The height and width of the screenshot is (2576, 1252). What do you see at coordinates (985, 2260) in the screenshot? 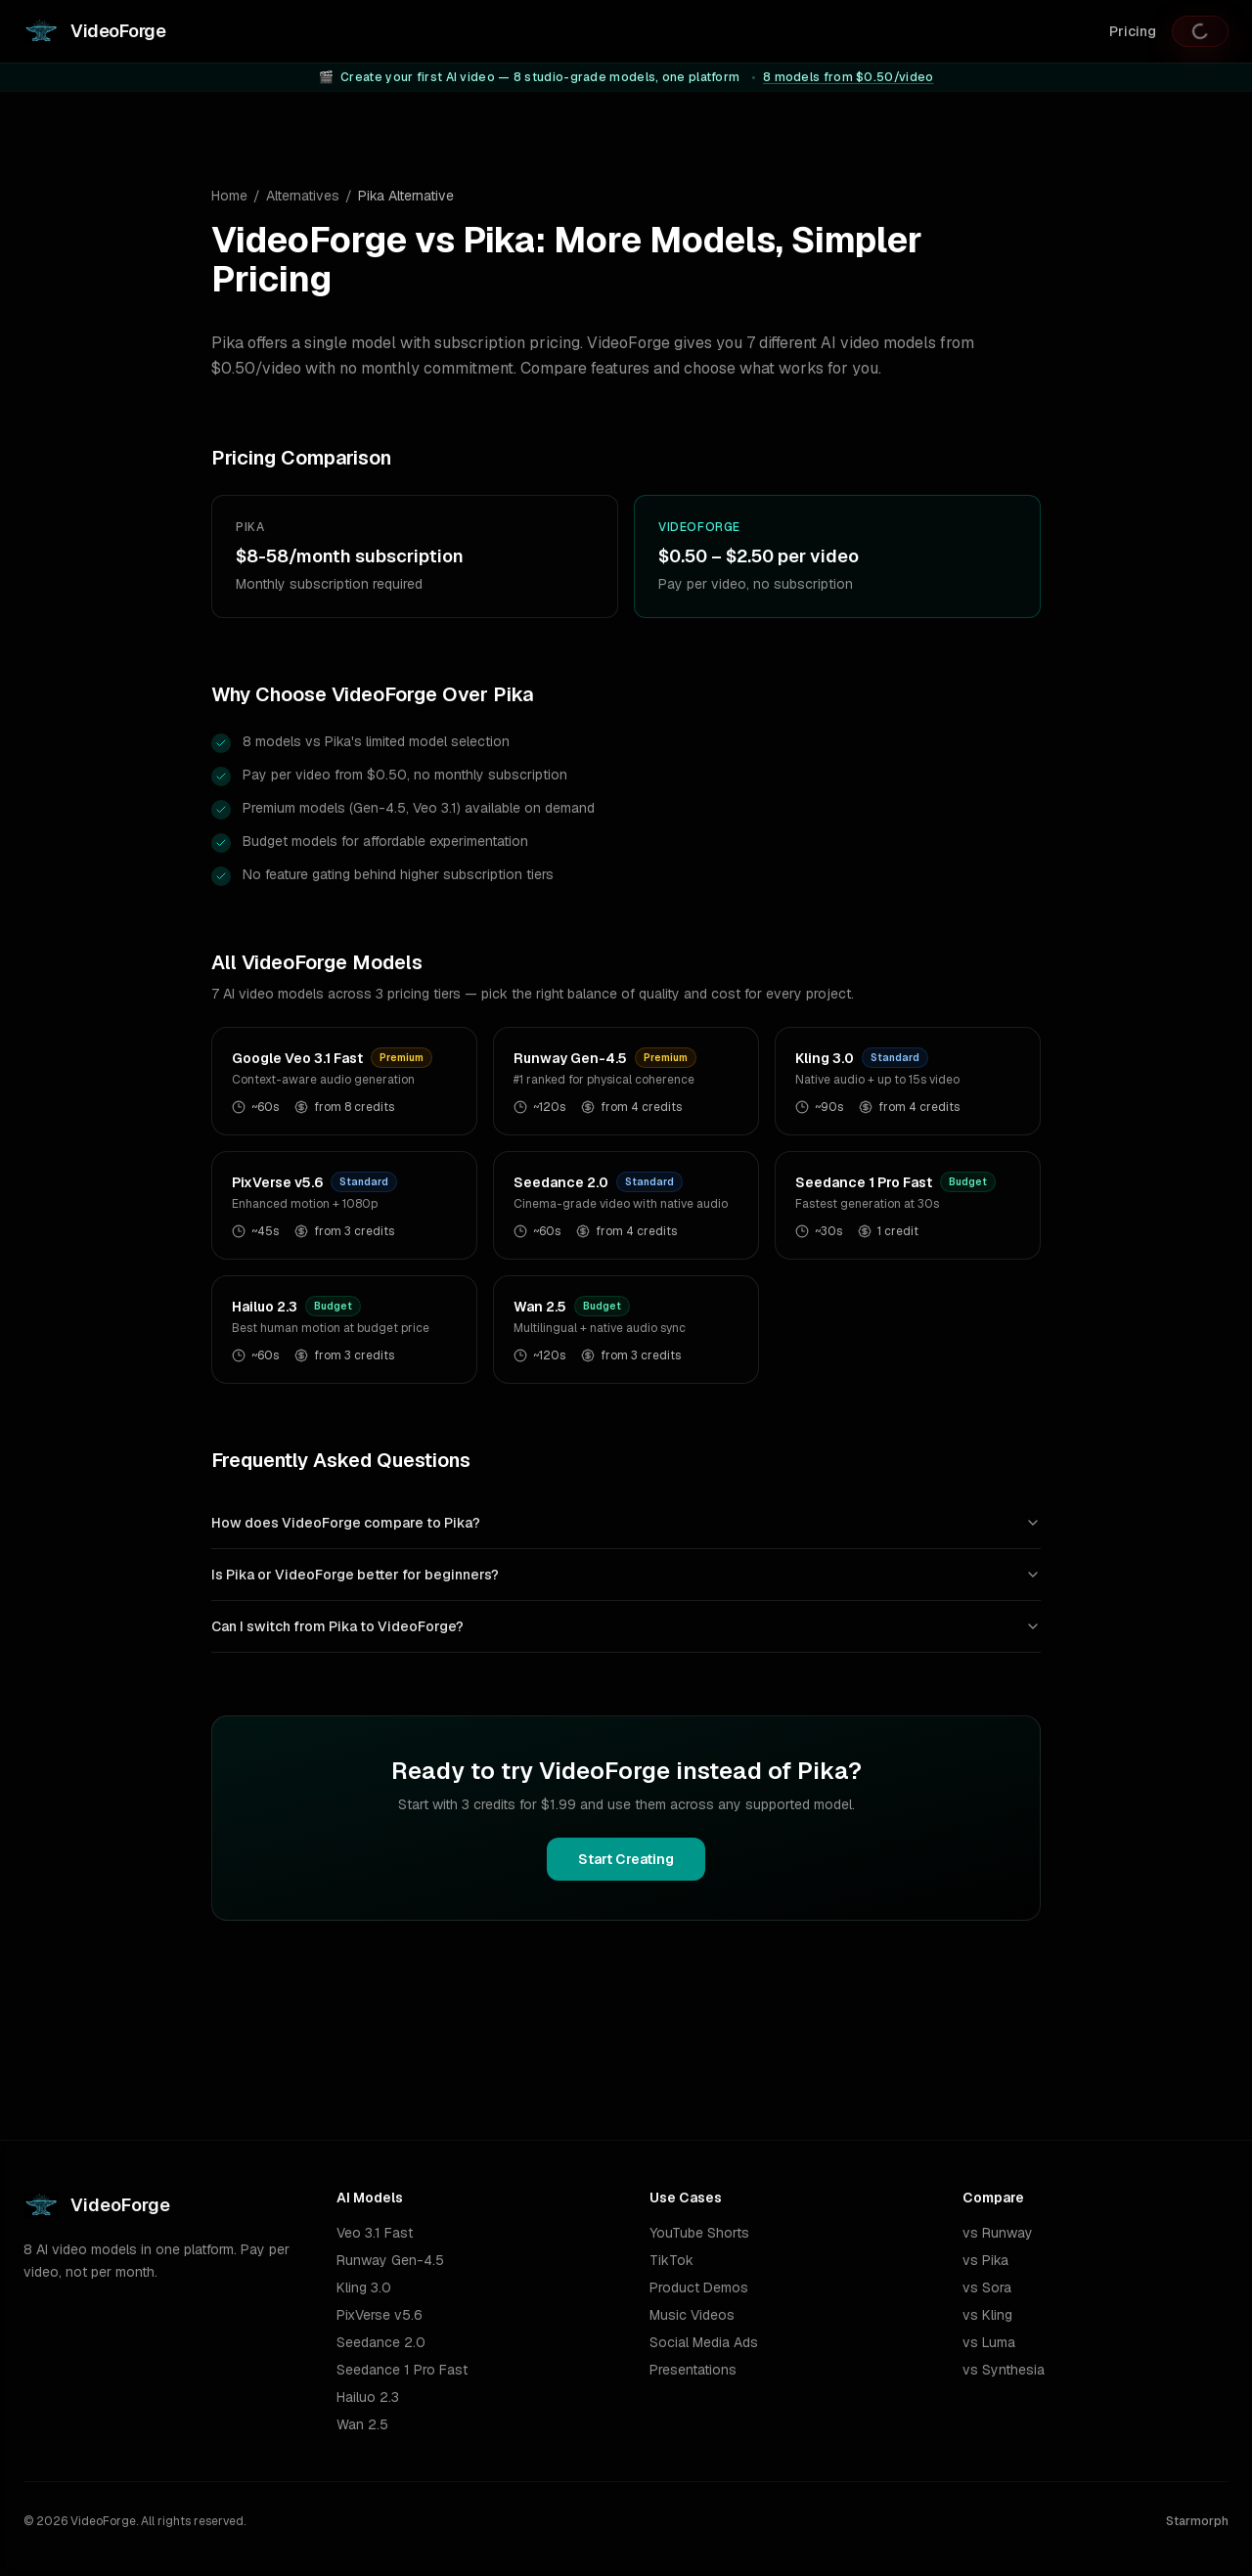
I see `vs Pika` at bounding box center [985, 2260].